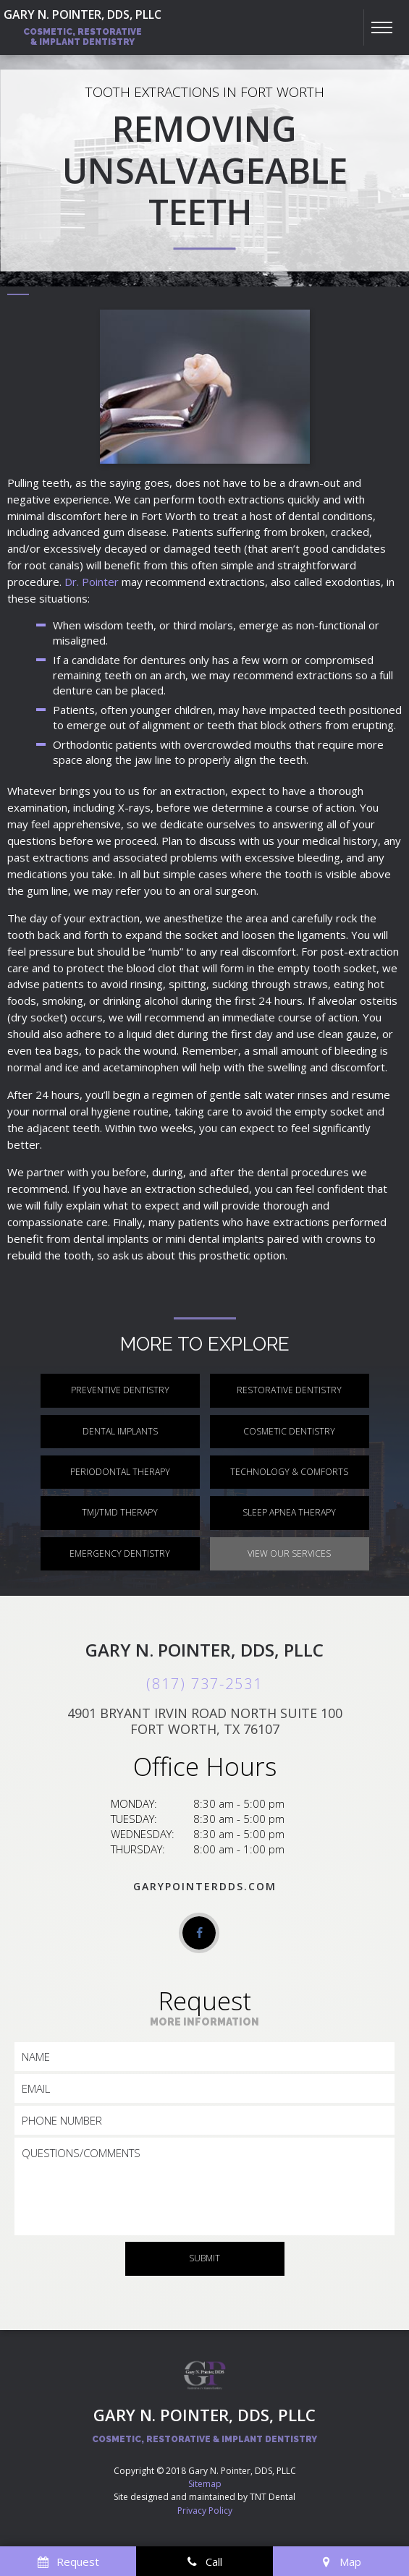 The image size is (409, 2576). Describe the element at coordinates (272, 2497) in the screenshot. I see `TNT Dental` at that location.